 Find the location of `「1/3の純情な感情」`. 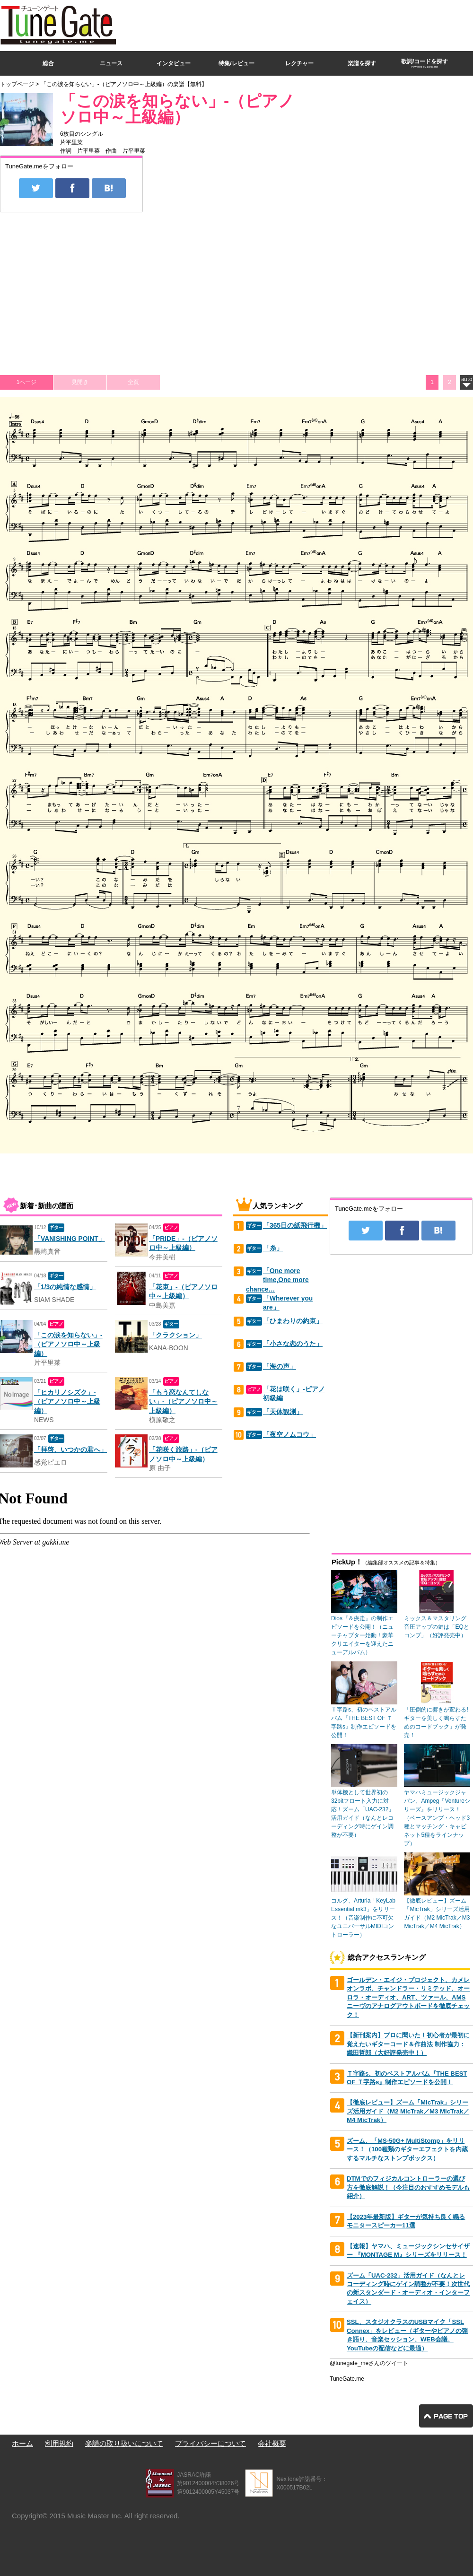

「1/3の純情な感情」 is located at coordinates (65, 1287).